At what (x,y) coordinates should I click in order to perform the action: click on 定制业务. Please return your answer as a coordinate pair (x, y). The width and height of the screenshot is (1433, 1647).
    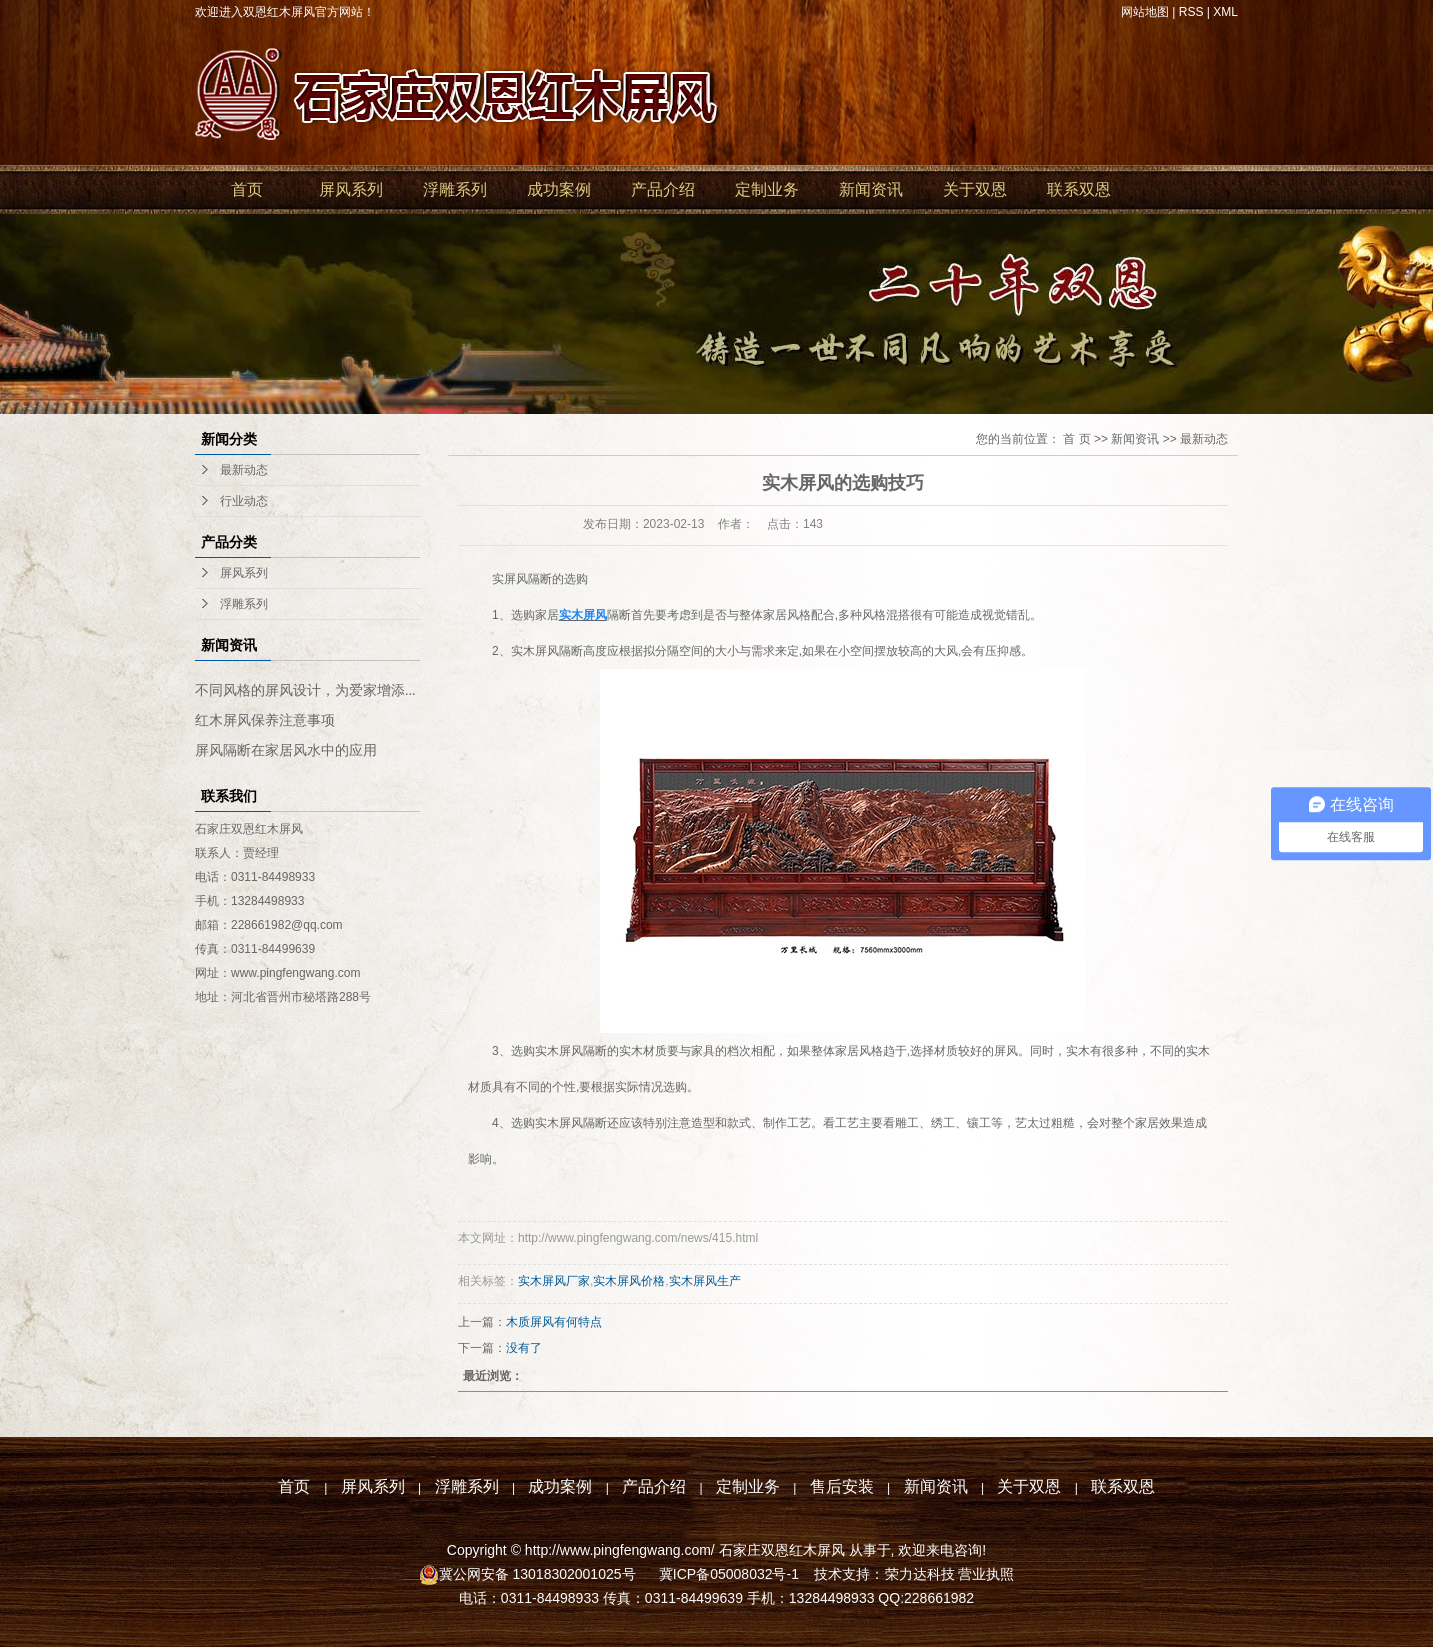
    Looking at the image, I should click on (767, 189).